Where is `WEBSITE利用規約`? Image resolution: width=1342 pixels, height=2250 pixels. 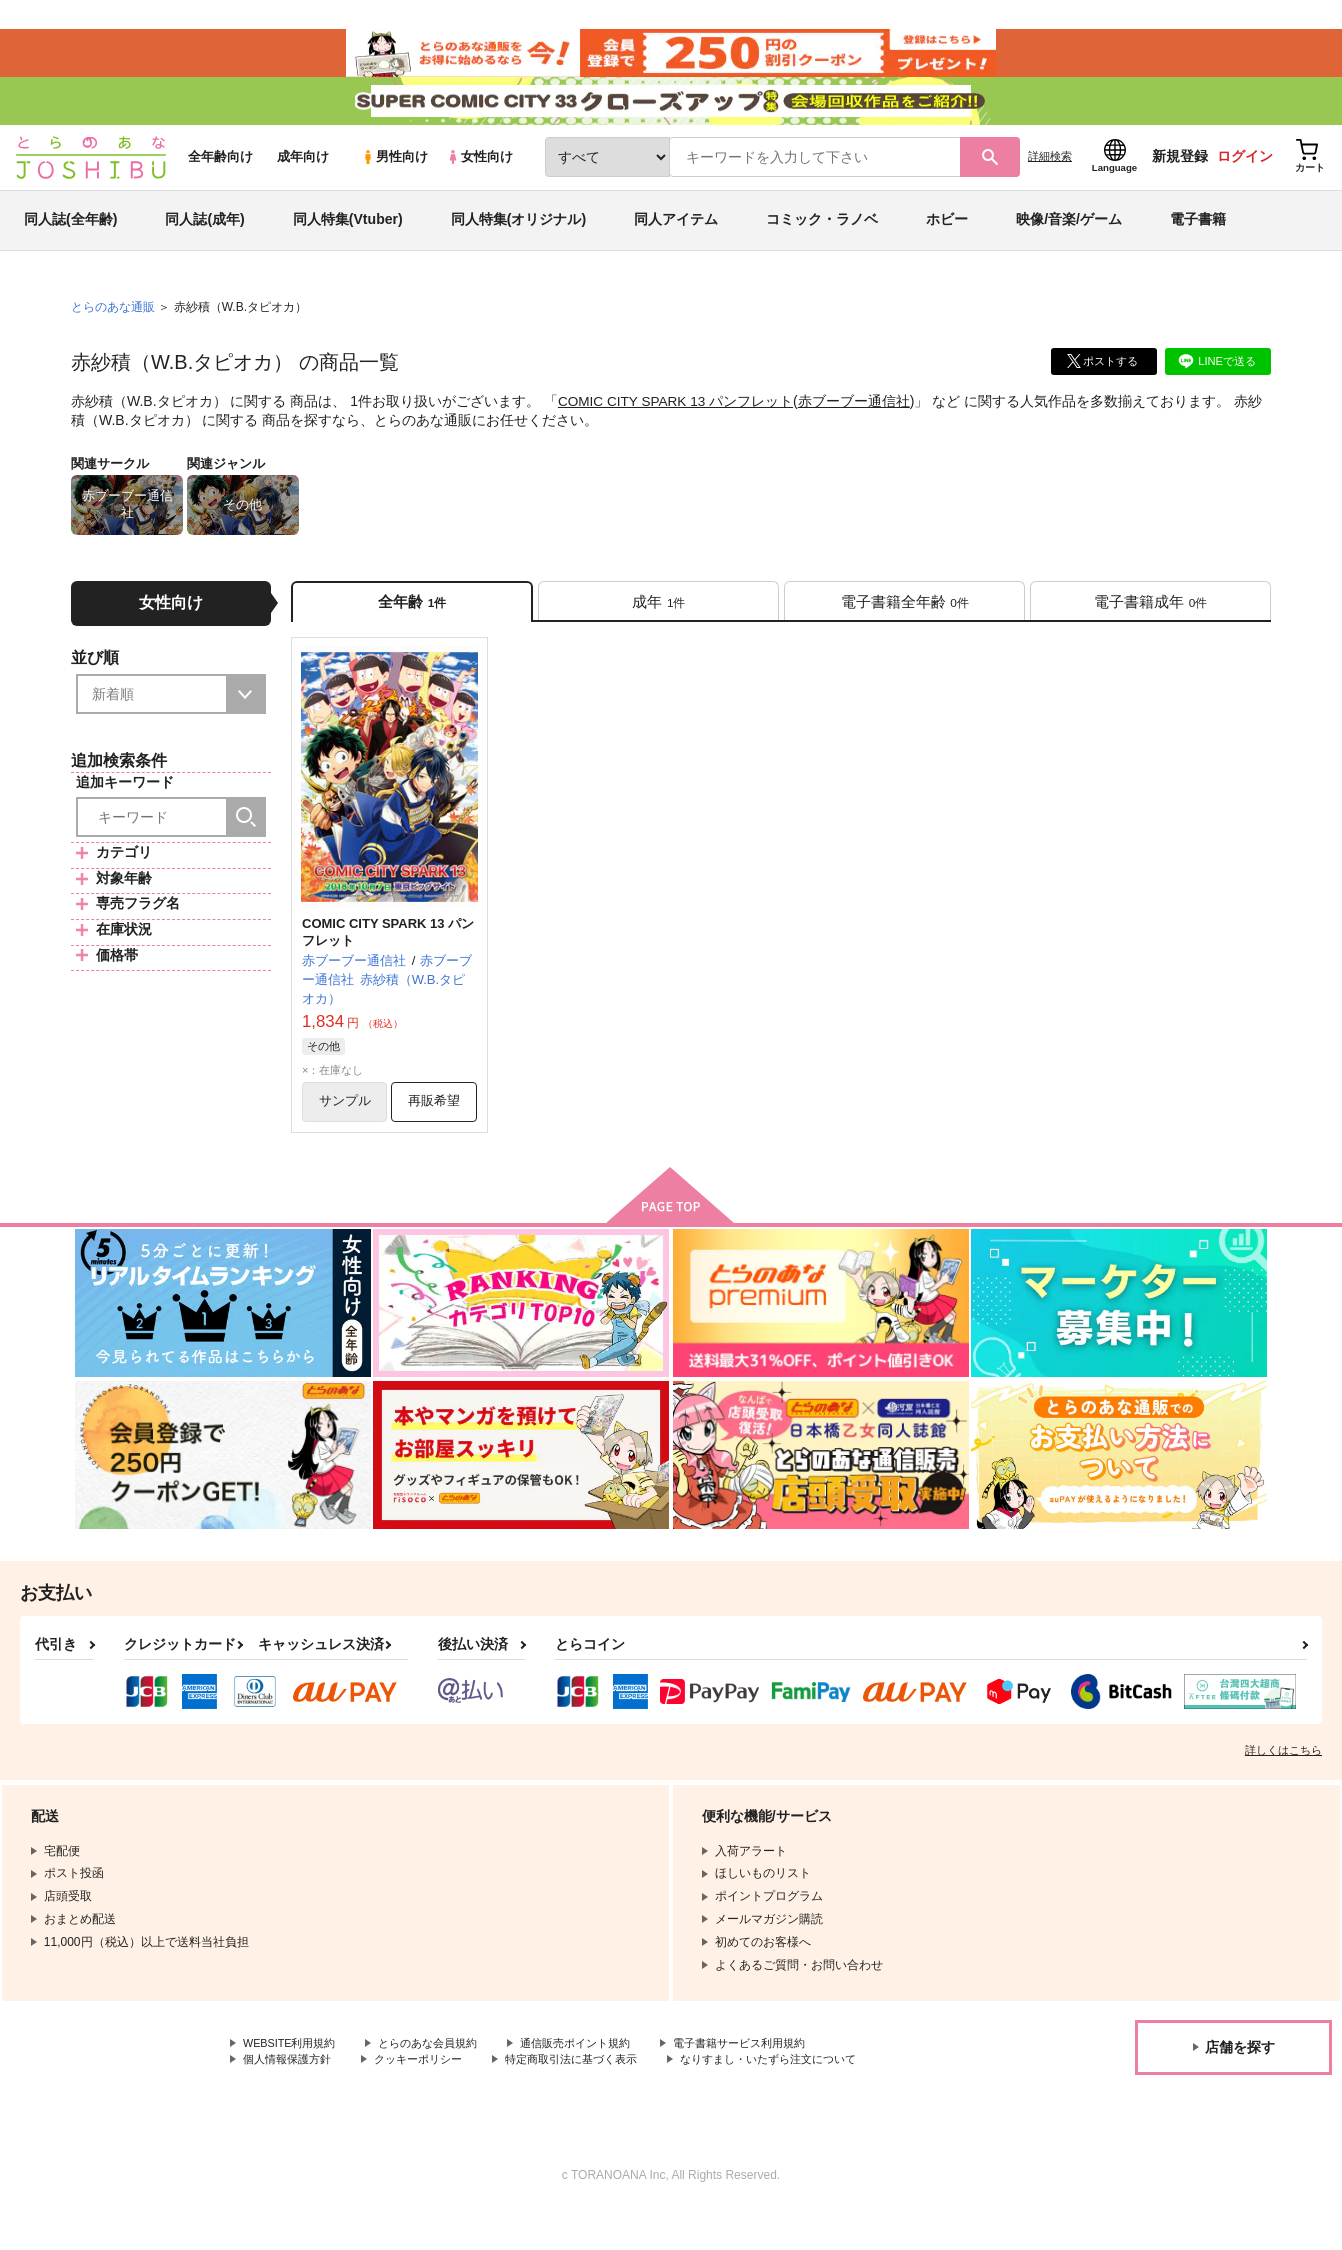 WEBSITE利用規約 is located at coordinates (294, 2080).